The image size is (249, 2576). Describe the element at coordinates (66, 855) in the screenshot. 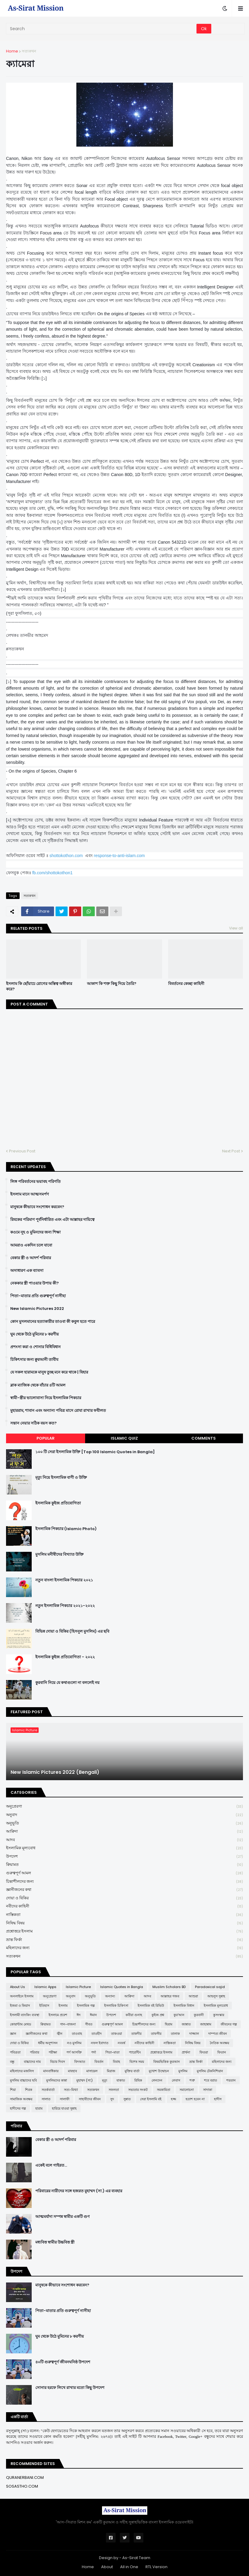

I see `shottokothon.com` at that location.